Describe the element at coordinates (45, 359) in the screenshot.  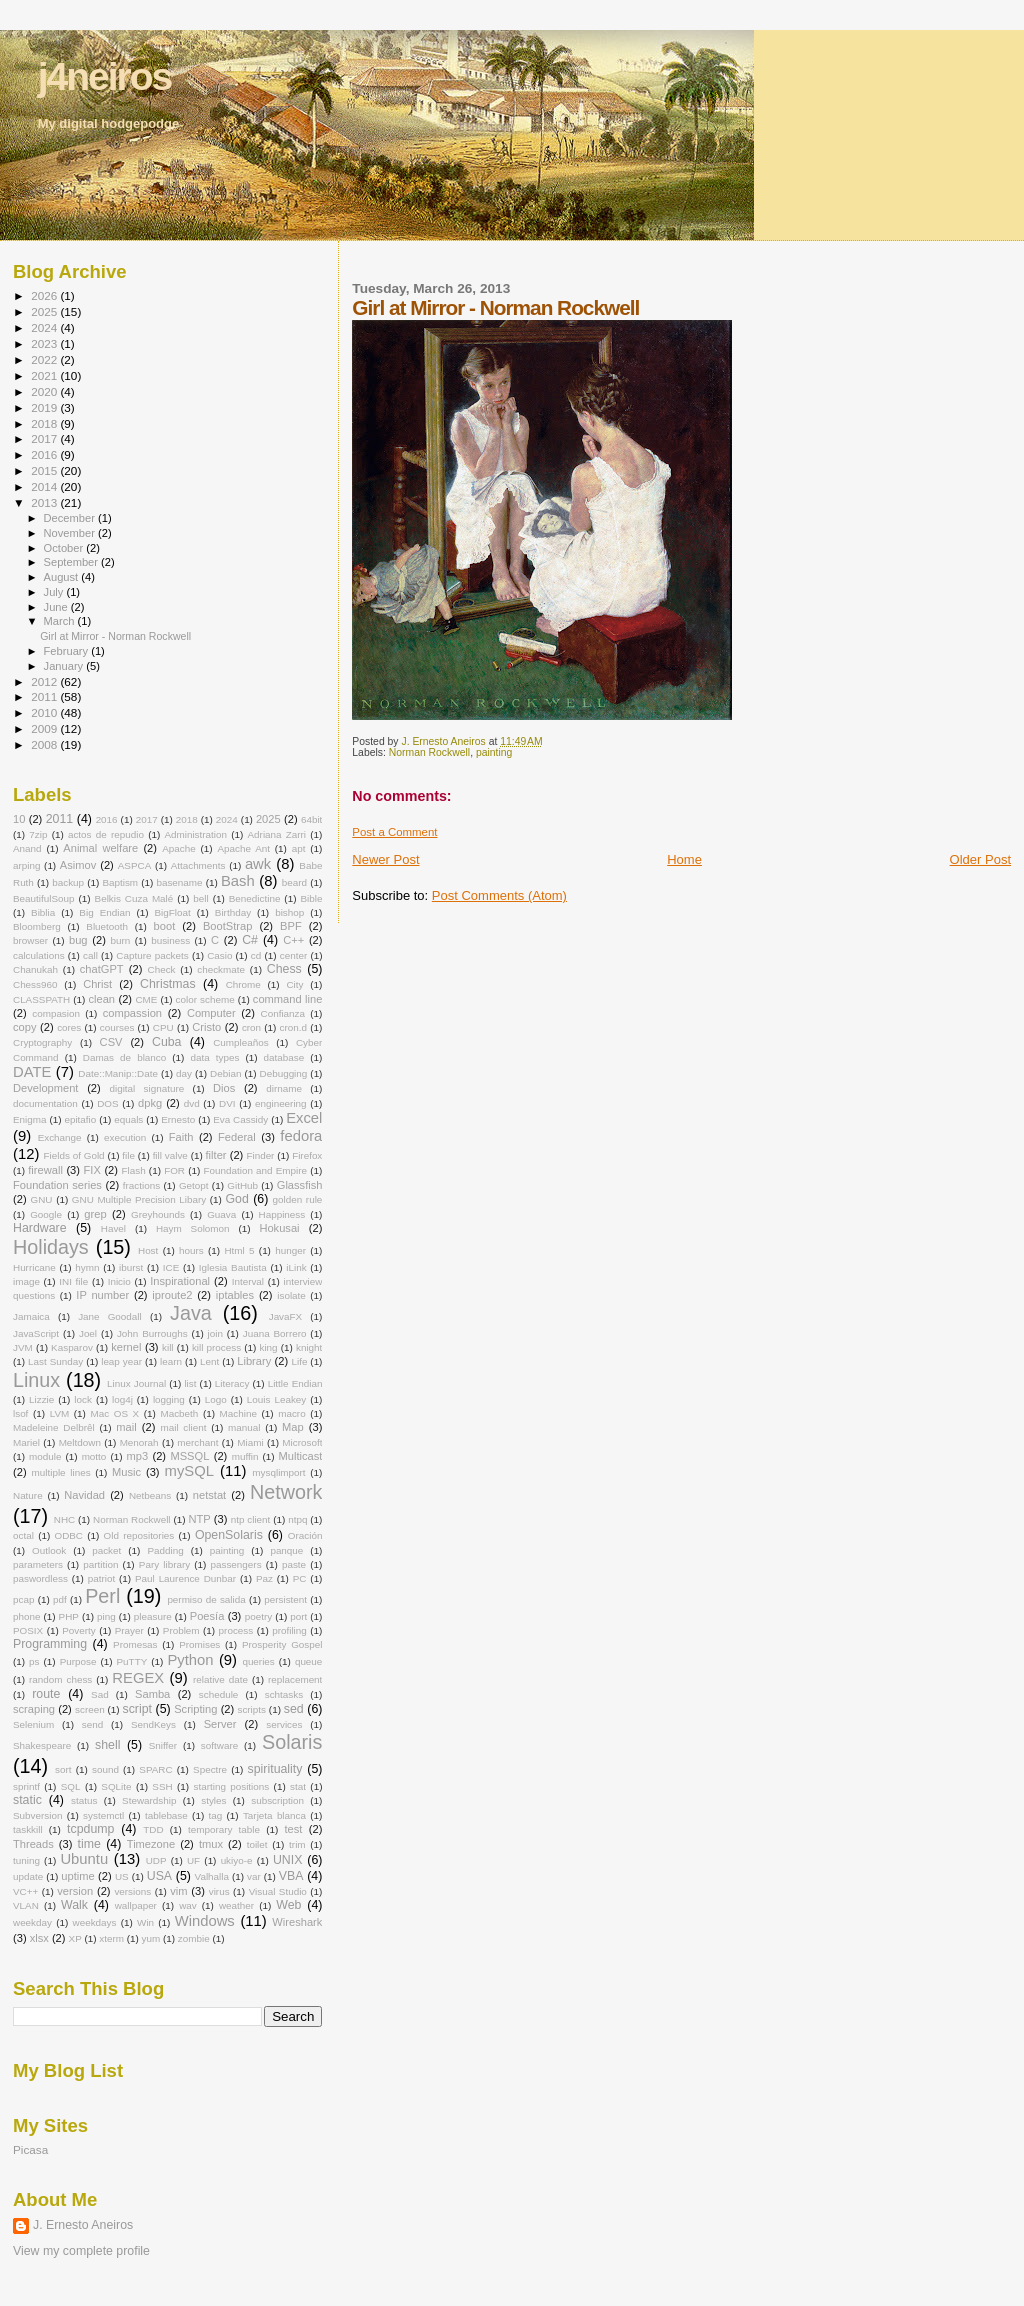
I see `2022` at that location.